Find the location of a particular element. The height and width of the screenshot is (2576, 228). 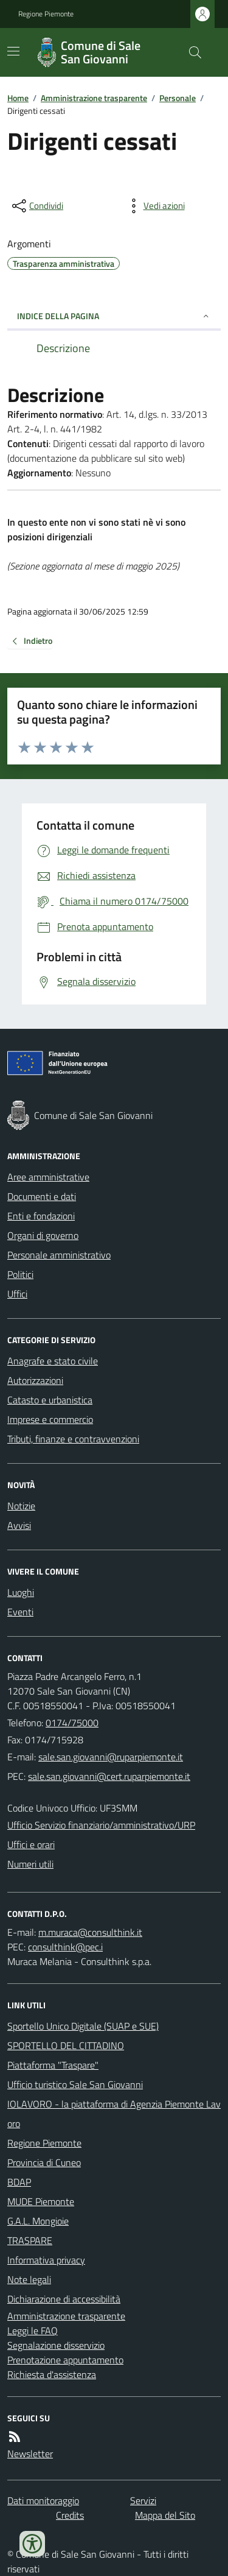

Catasto e urbanistica is located at coordinates (49, 1399).